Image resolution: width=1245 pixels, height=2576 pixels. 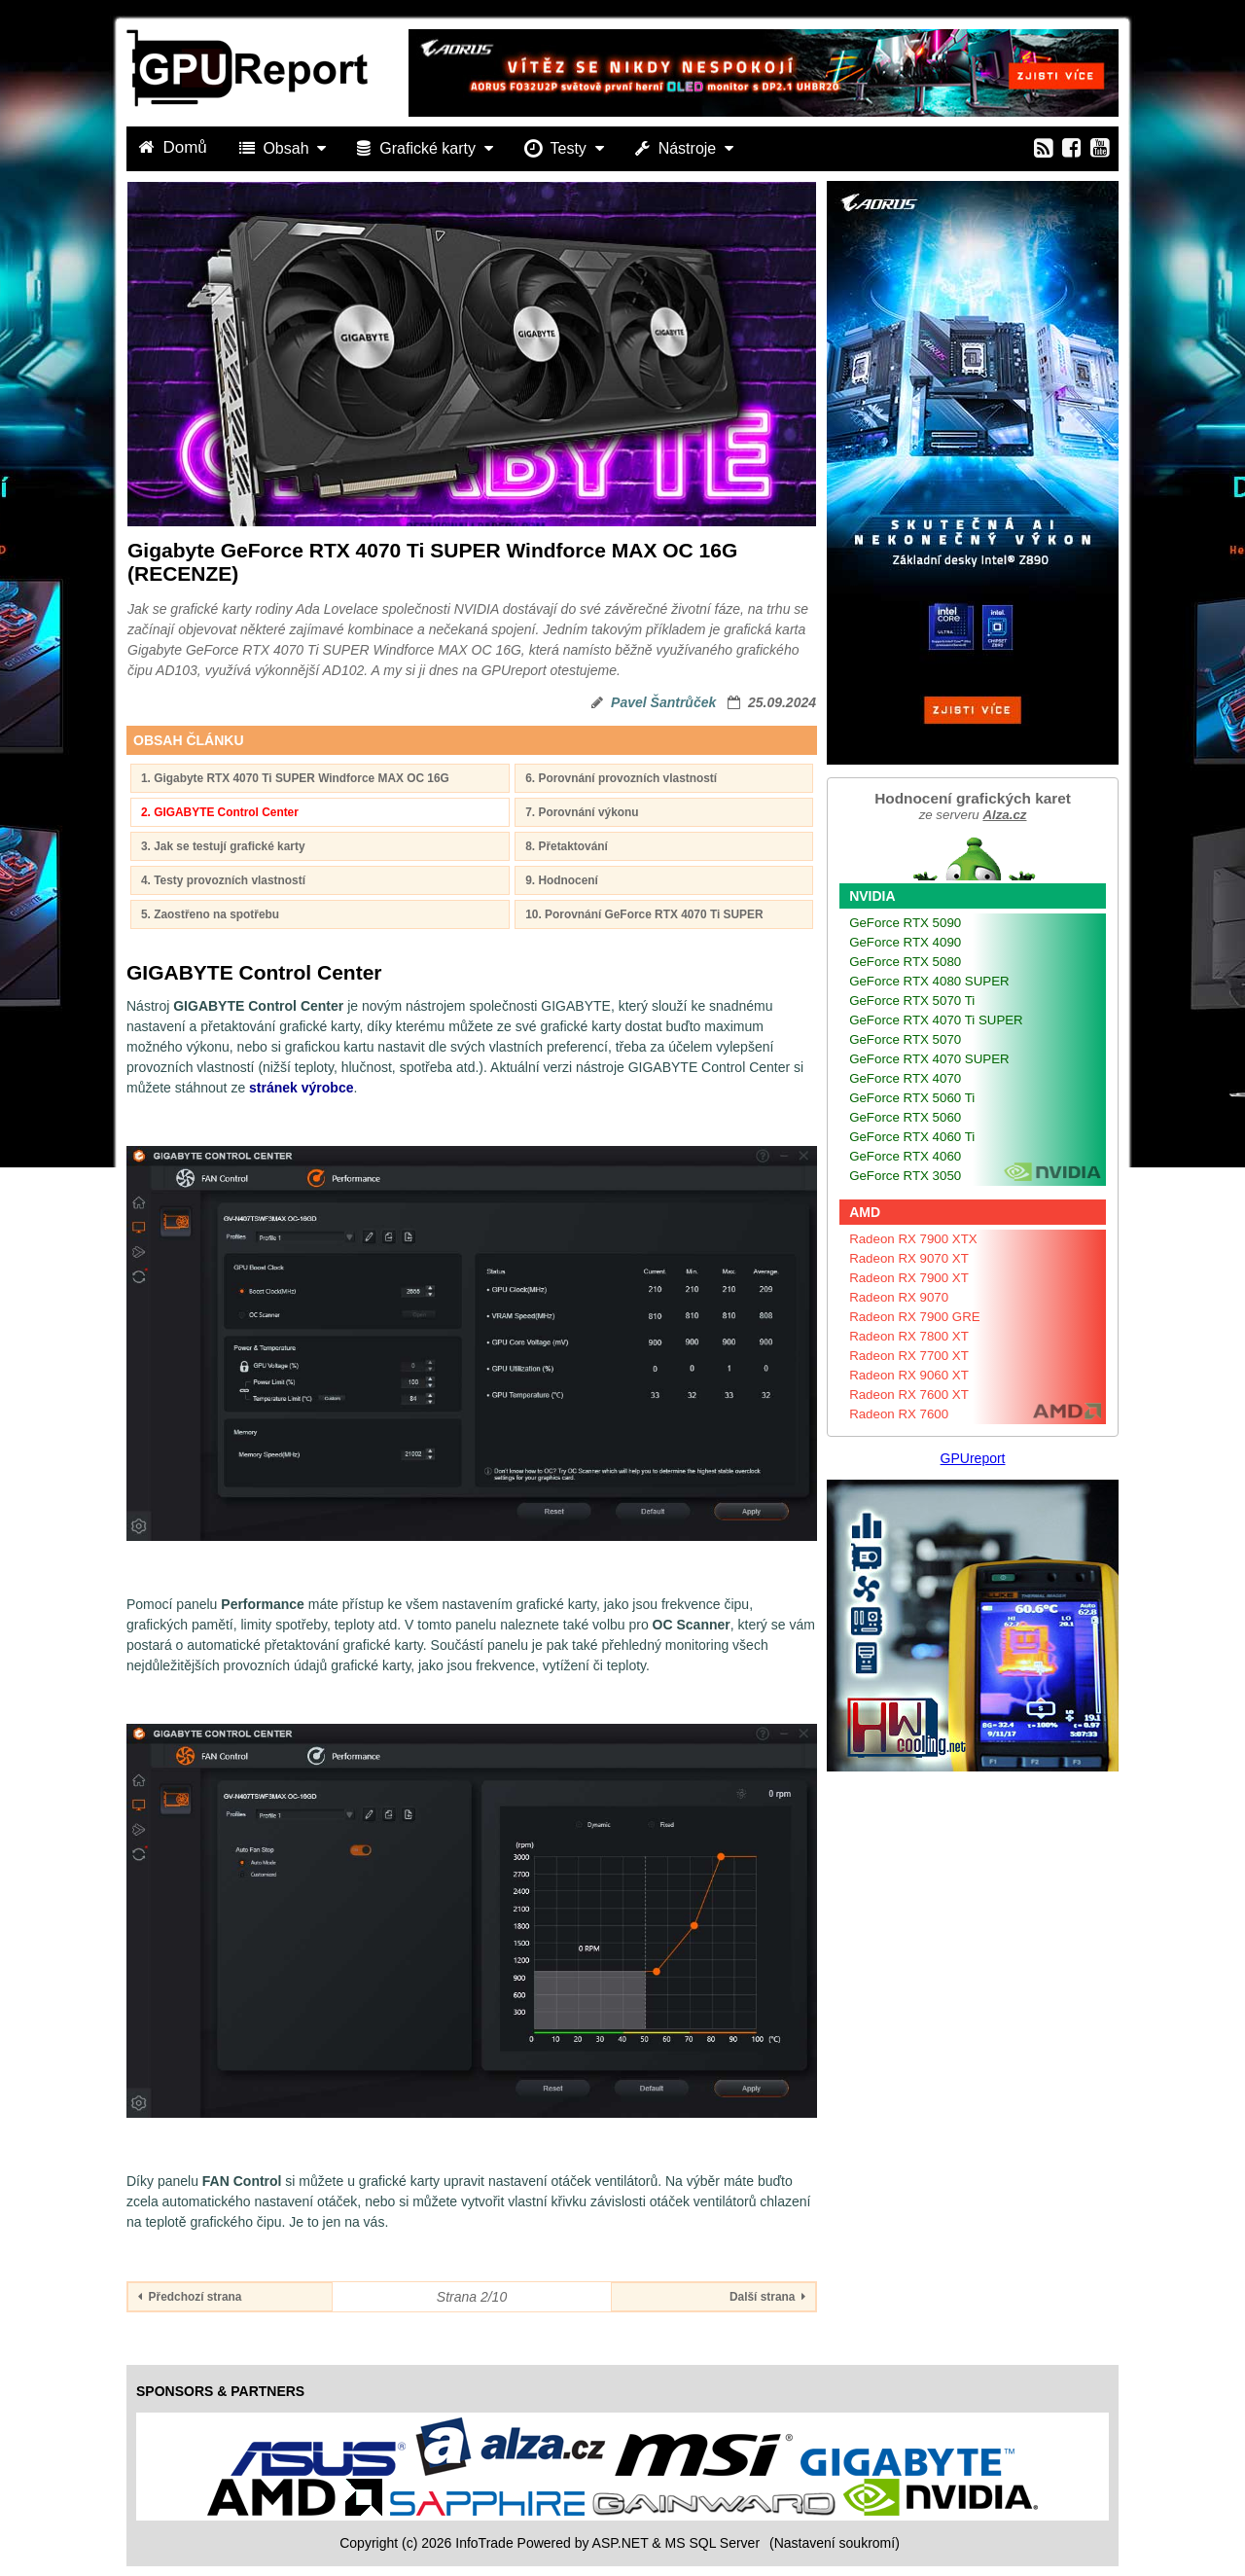 What do you see at coordinates (663, 702) in the screenshot?
I see `Pavel Šantrůček` at bounding box center [663, 702].